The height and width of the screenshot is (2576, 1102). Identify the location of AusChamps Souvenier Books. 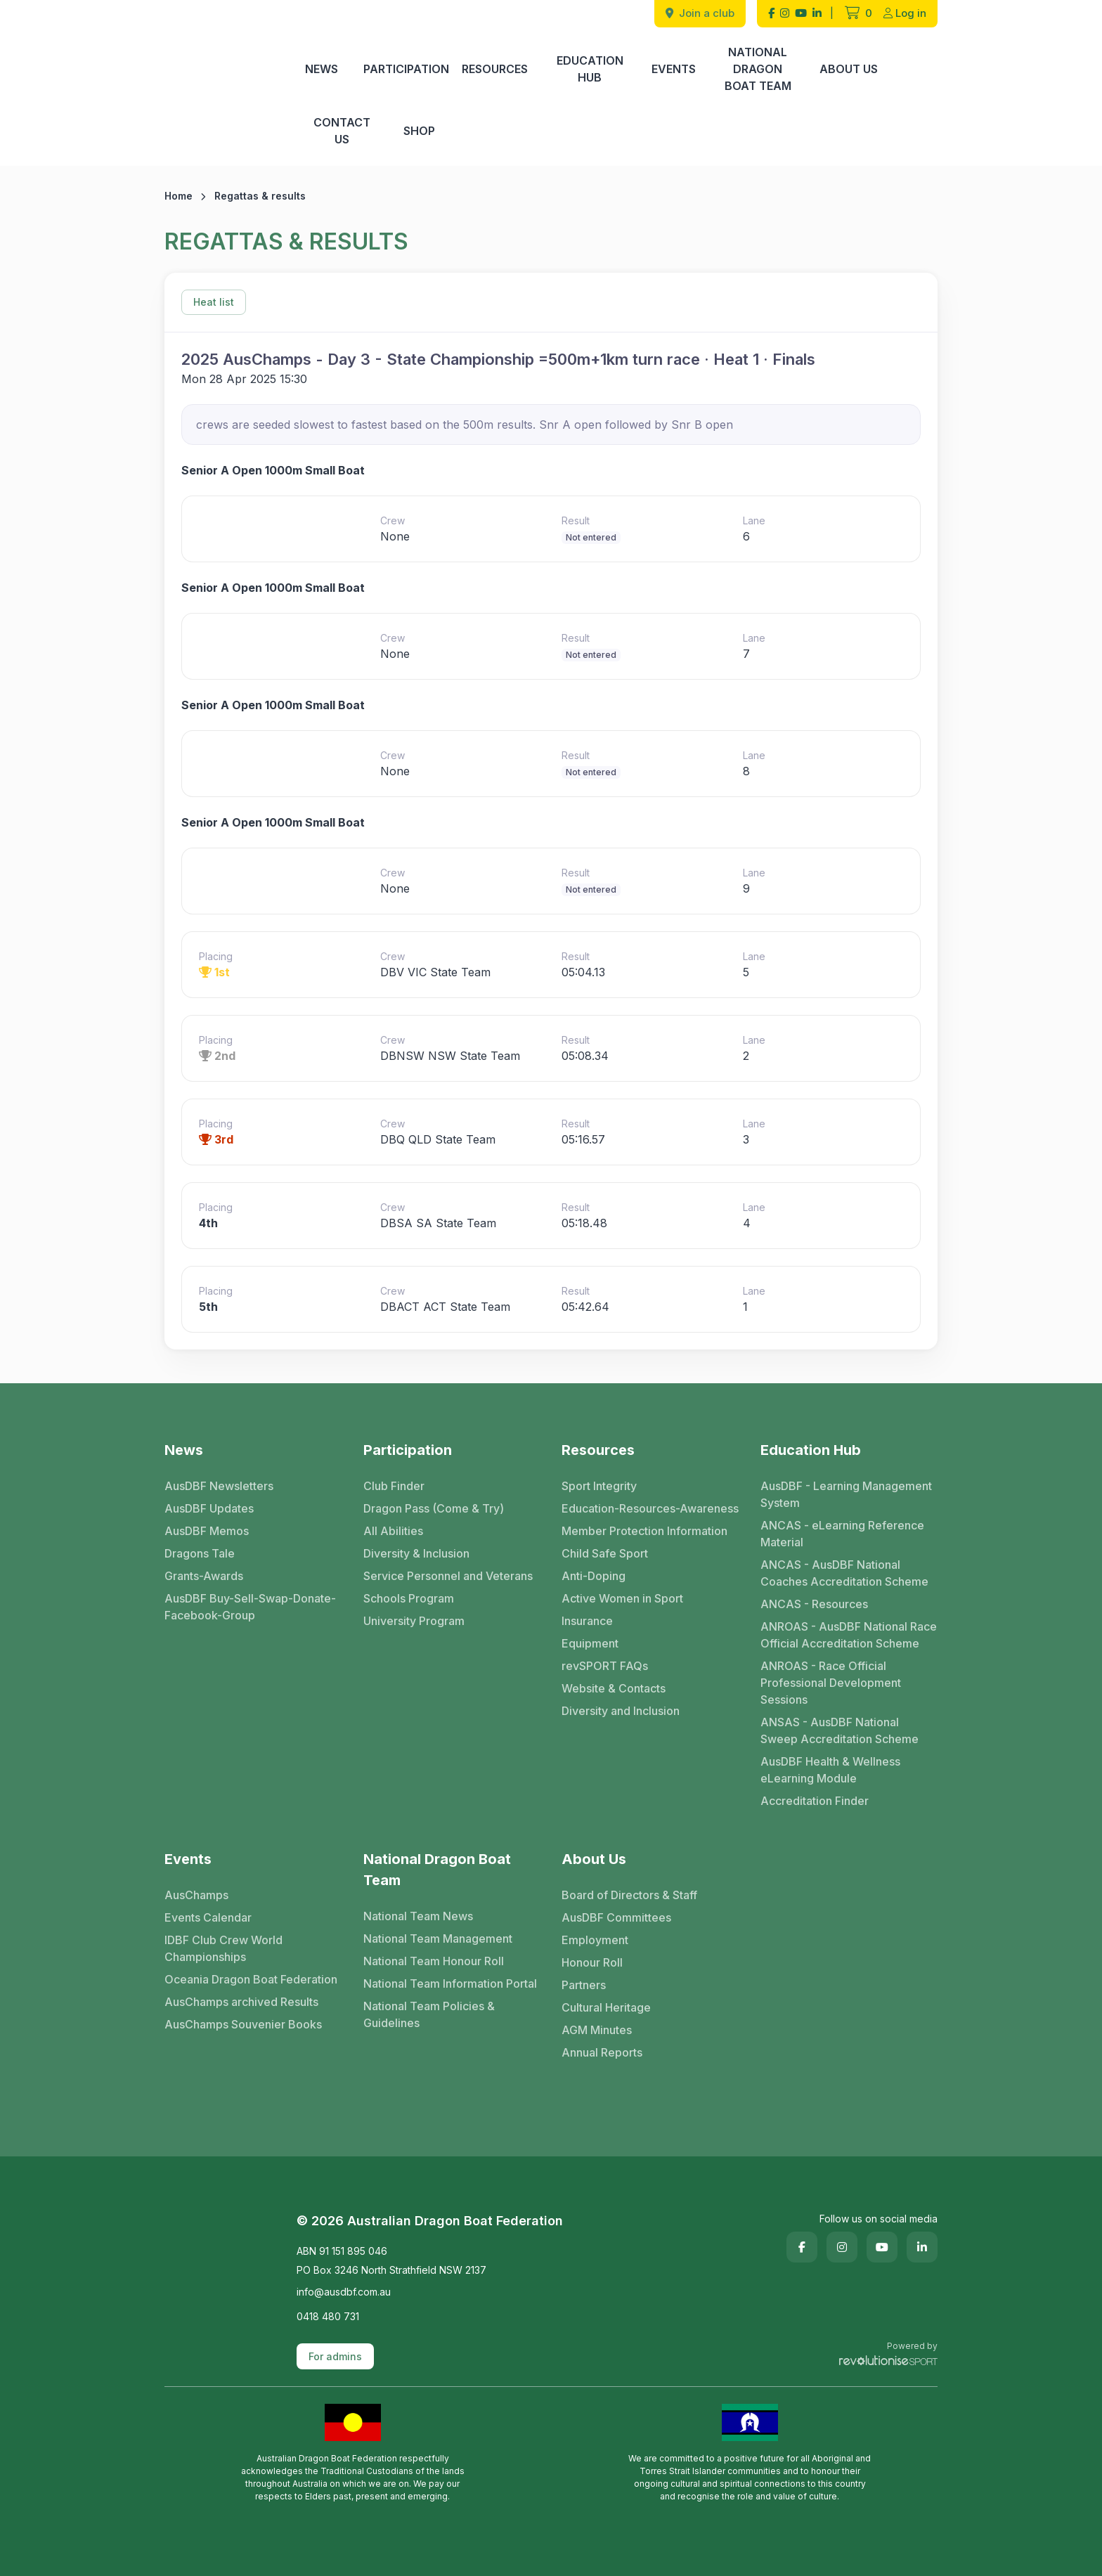
(243, 2024).